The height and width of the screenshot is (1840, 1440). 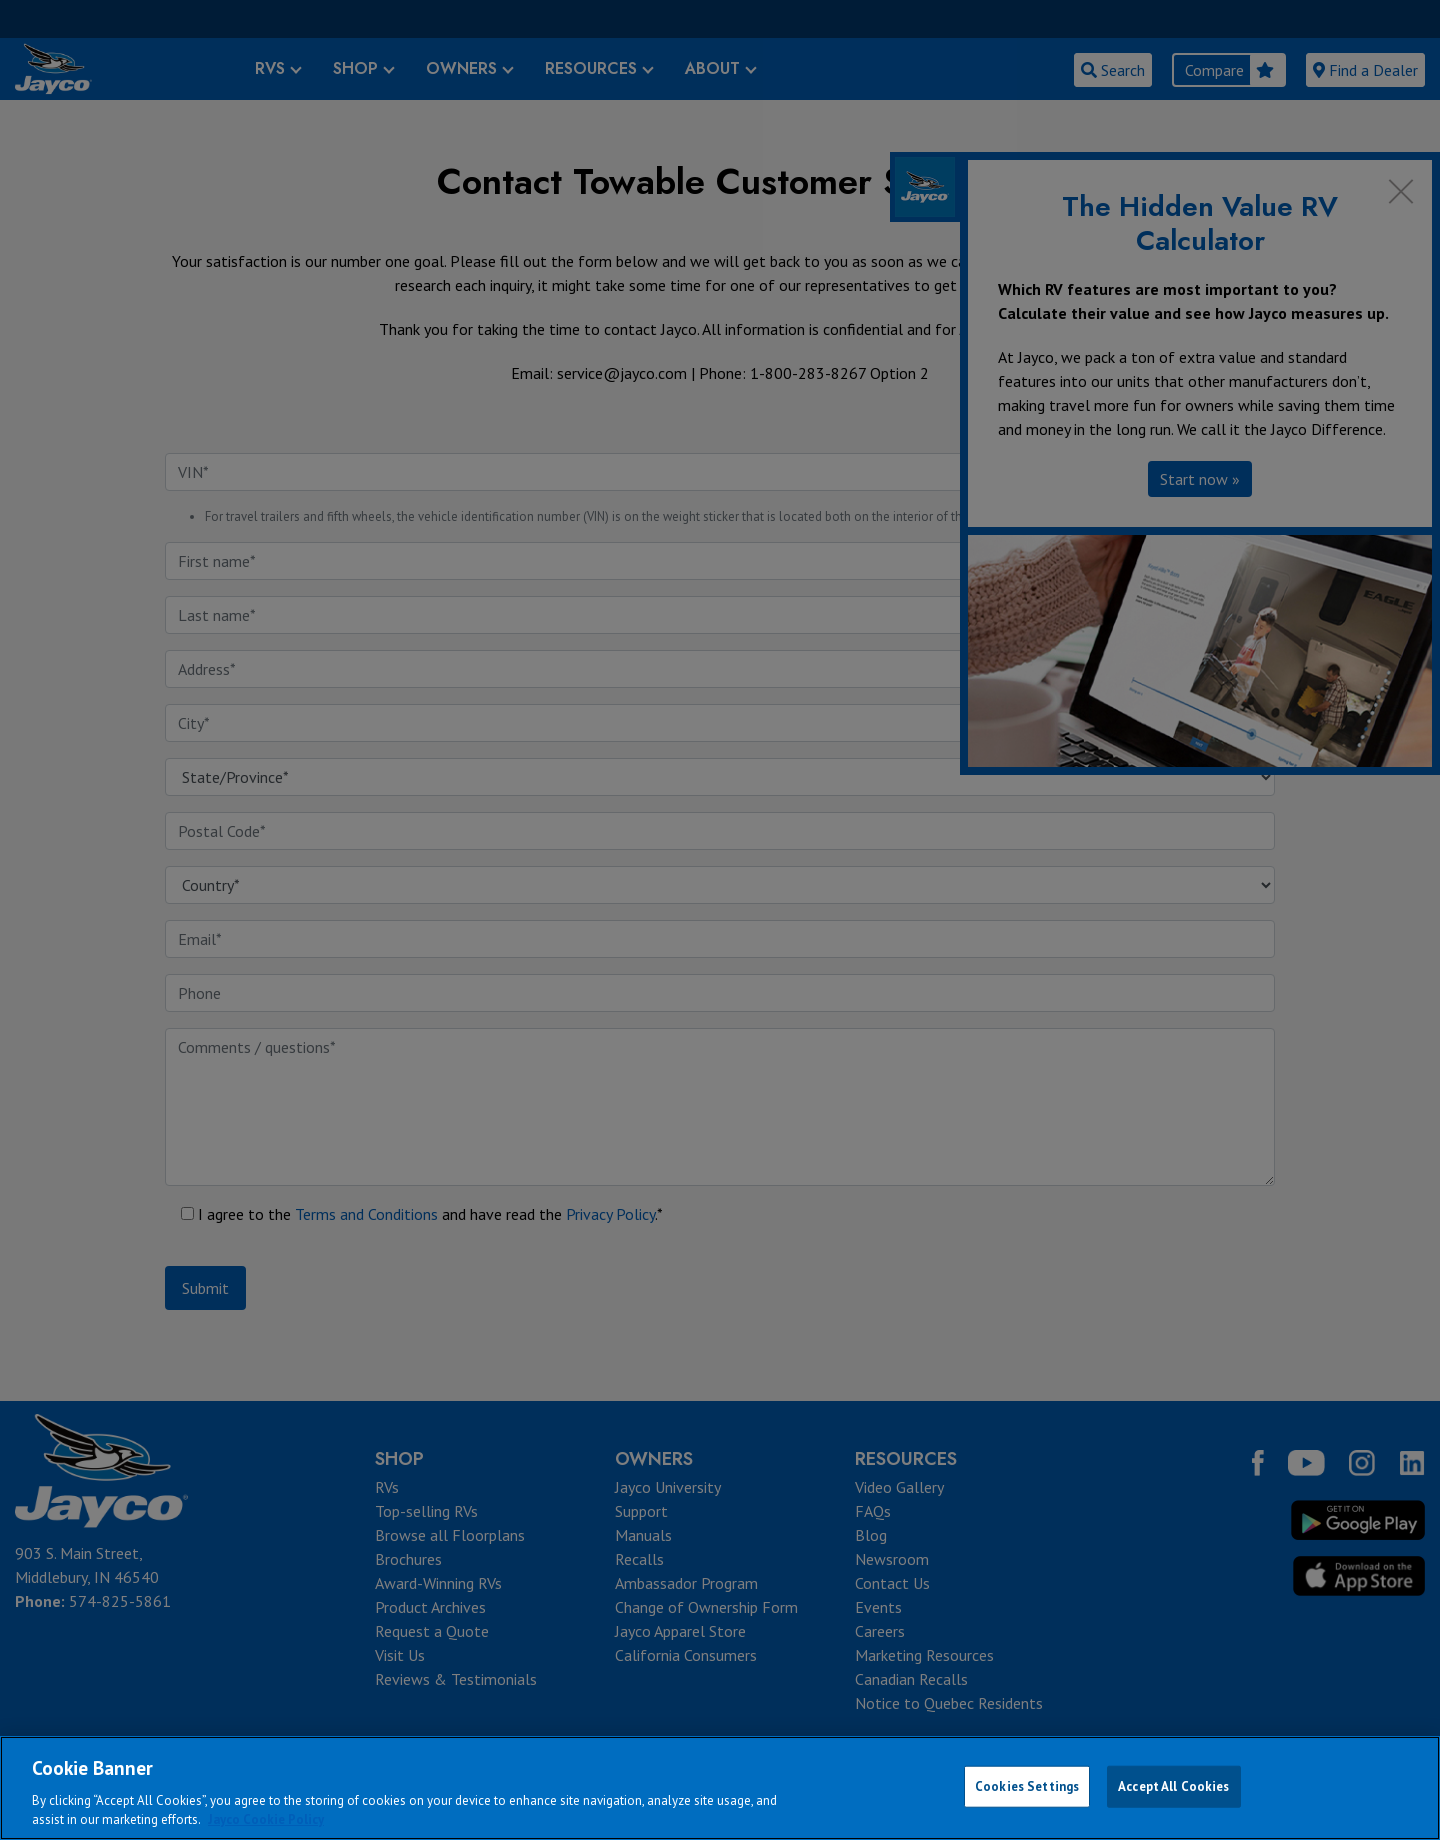 I want to click on Cookies Settings, so click(x=1027, y=1786).